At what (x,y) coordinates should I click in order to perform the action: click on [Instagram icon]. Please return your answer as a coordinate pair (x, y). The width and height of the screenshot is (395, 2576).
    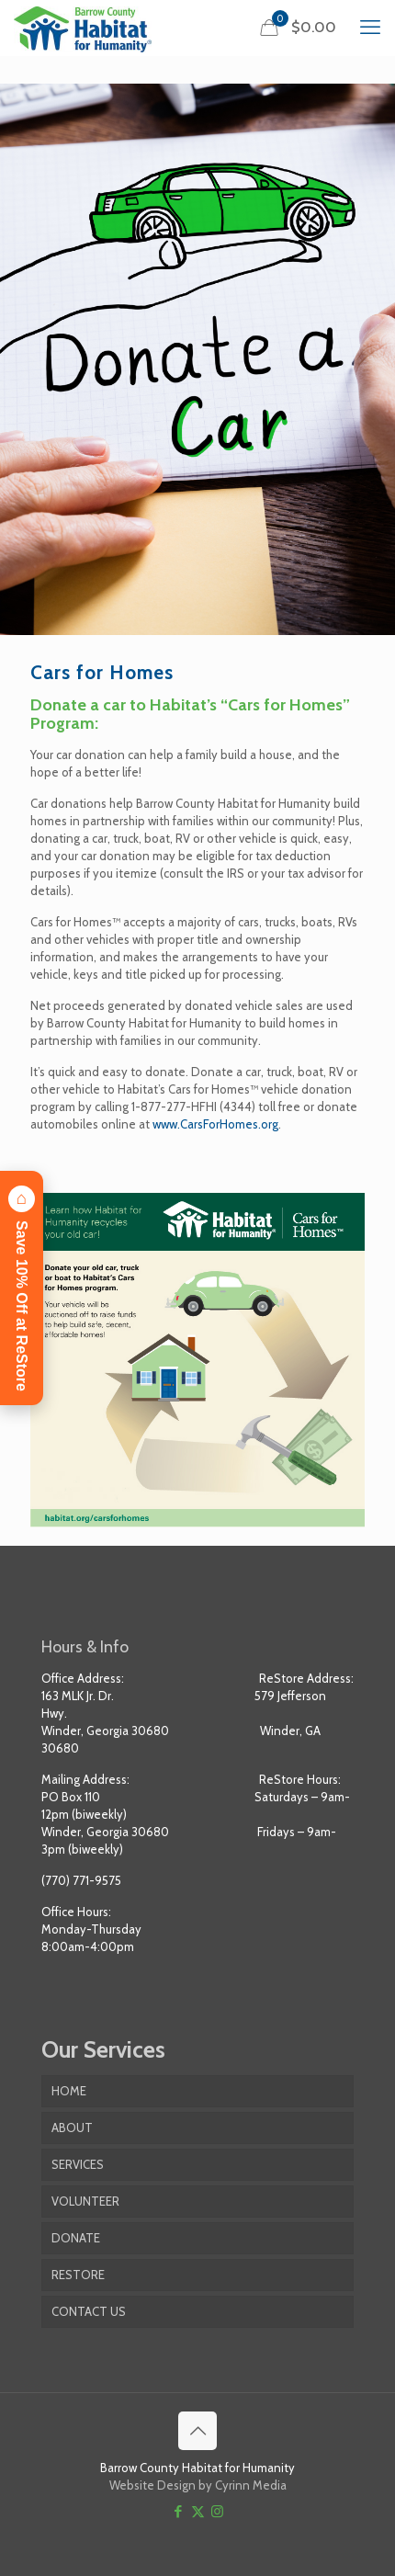
    Looking at the image, I should click on (217, 2511).